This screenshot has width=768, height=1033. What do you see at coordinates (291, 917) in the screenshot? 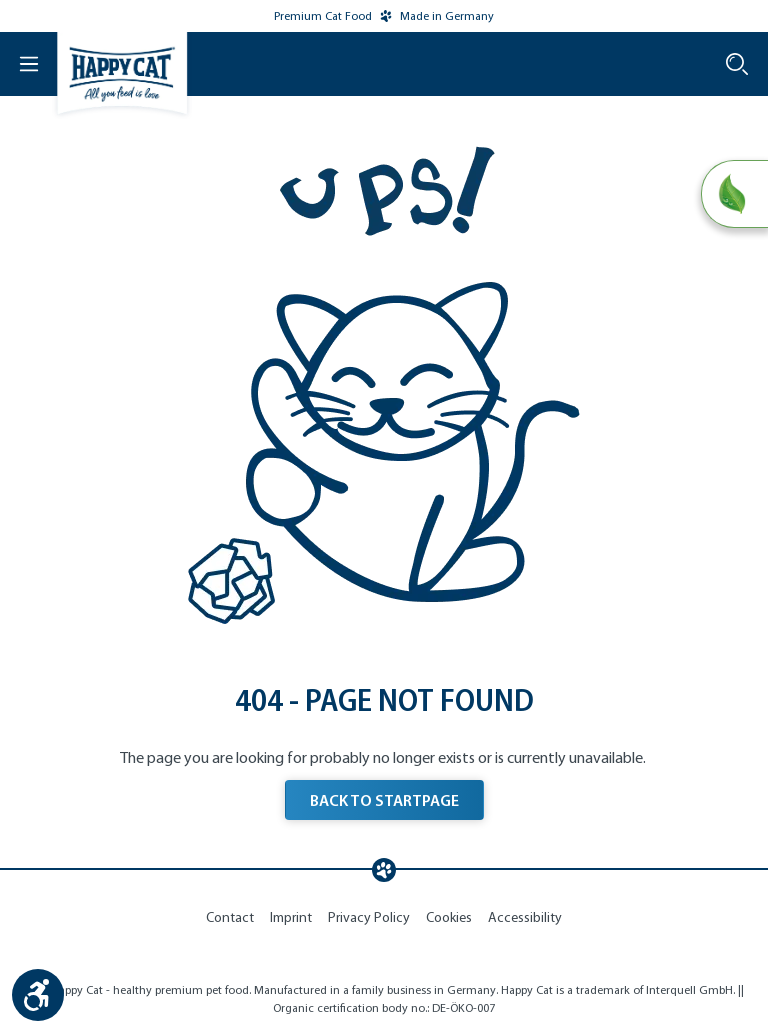
I see `Imprint` at bounding box center [291, 917].